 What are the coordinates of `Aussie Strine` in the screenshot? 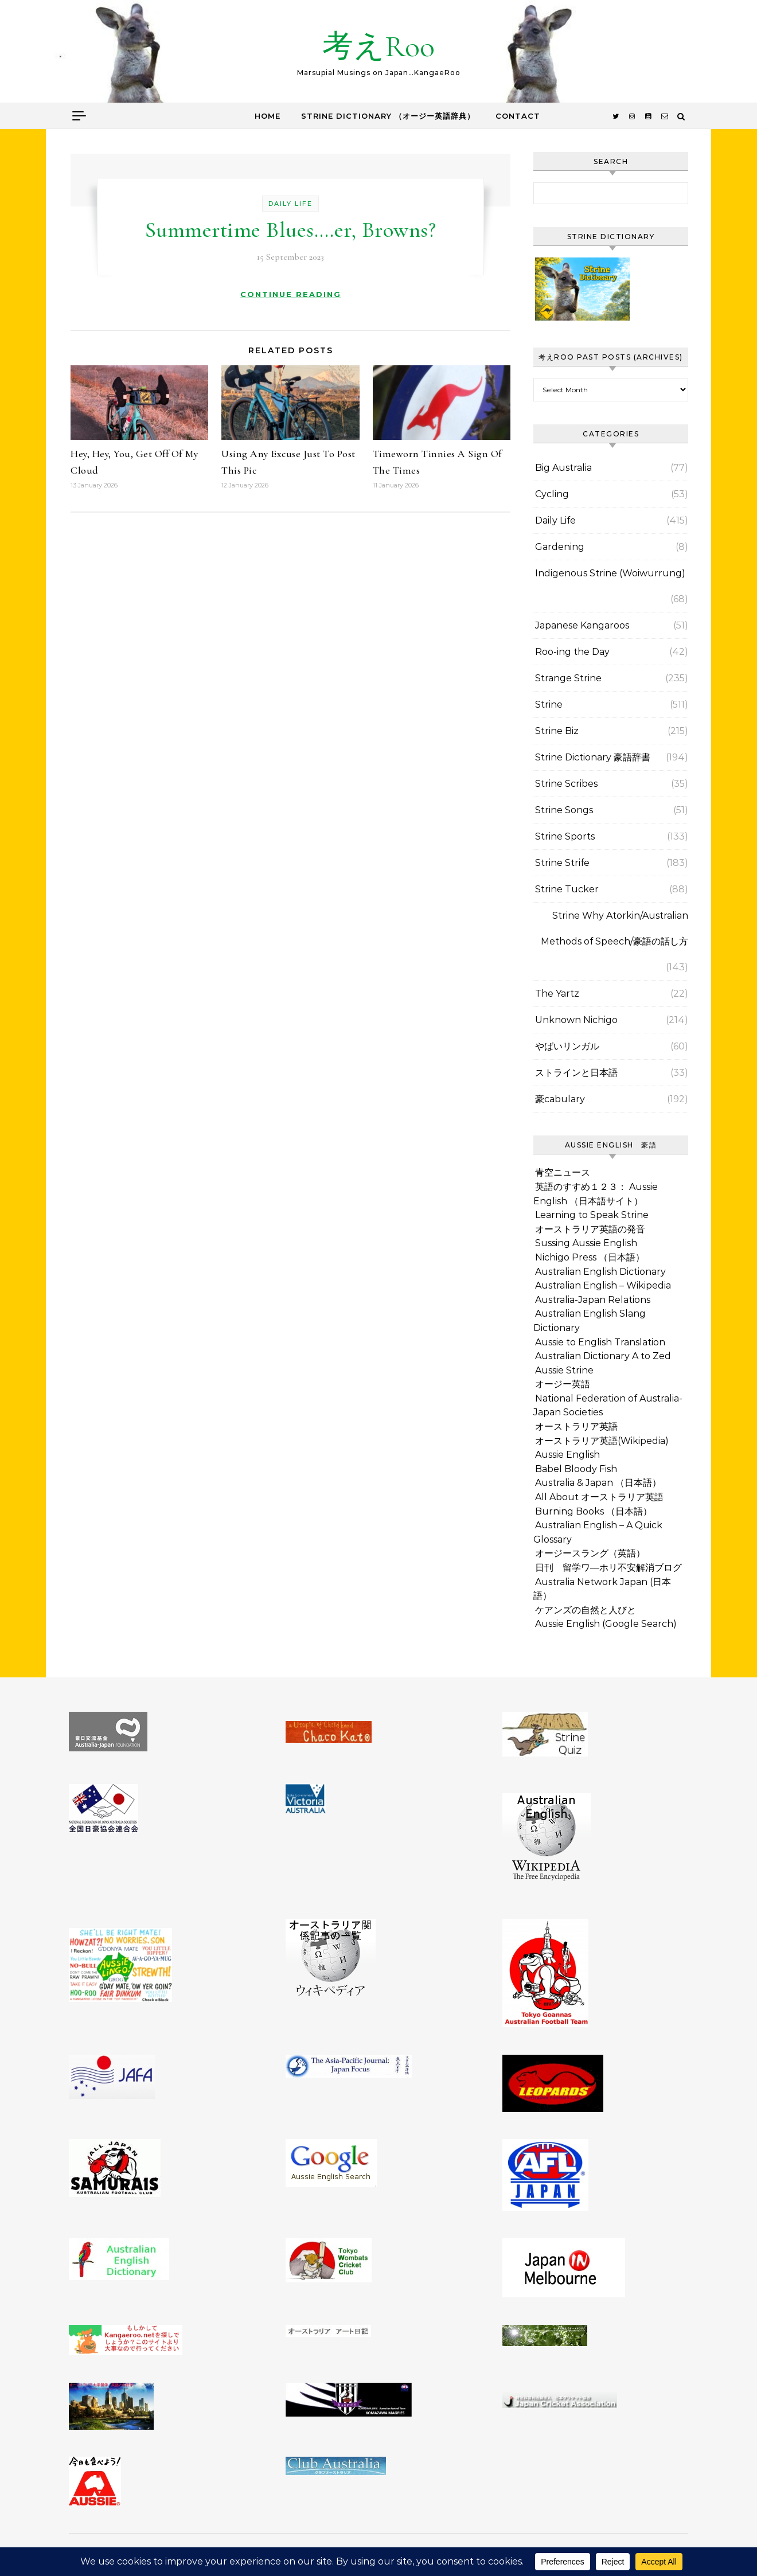 It's located at (564, 1370).